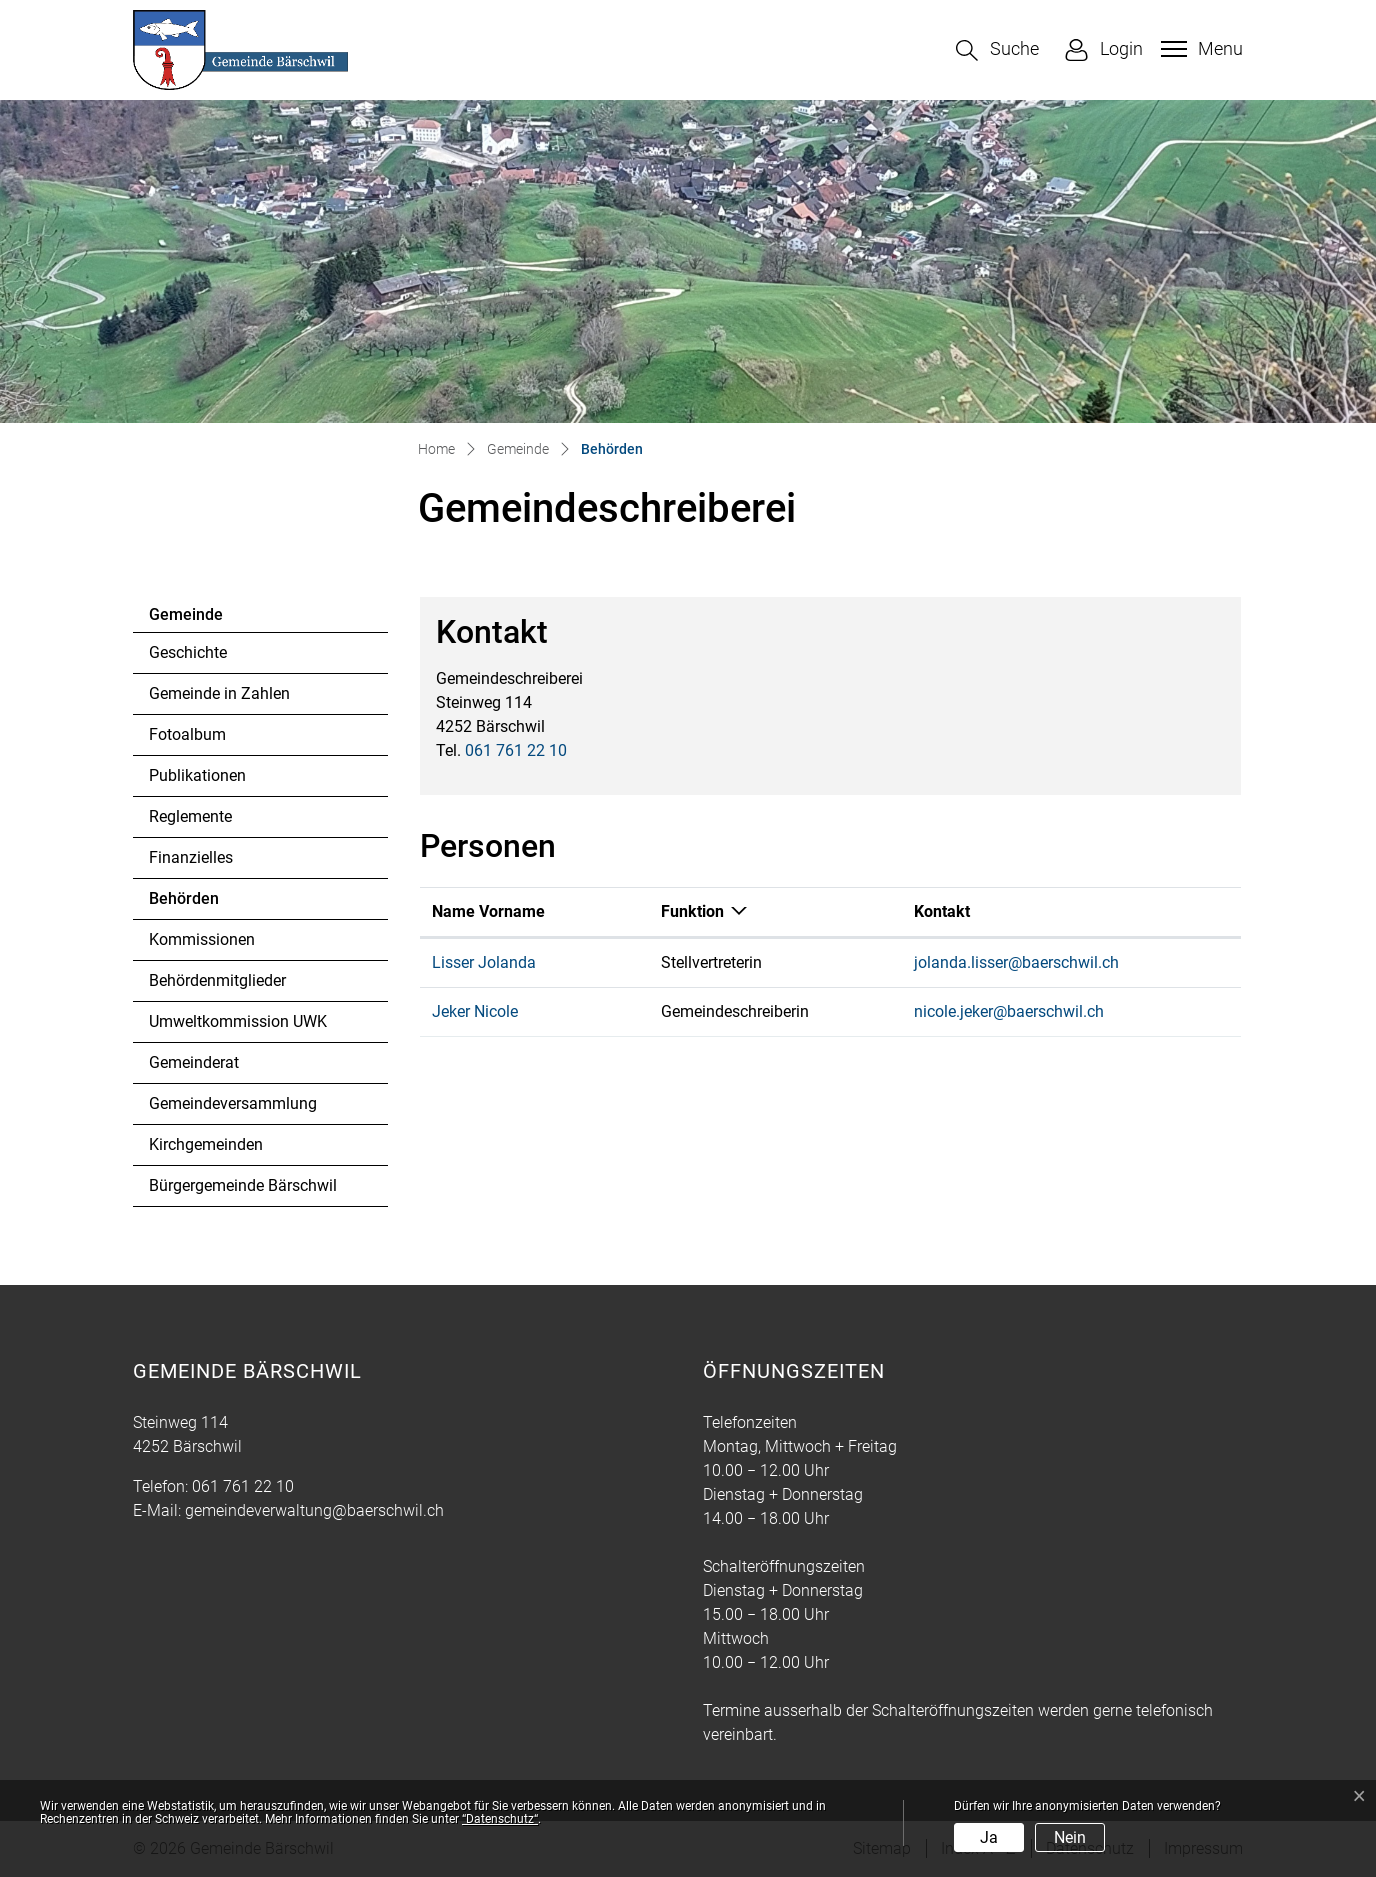 The width and height of the screenshot is (1376, 1877). Describe the element at coordinates (1009, 1011) in the screenshot. I see `nicole.jeker@baerschwil.ch` at that location.